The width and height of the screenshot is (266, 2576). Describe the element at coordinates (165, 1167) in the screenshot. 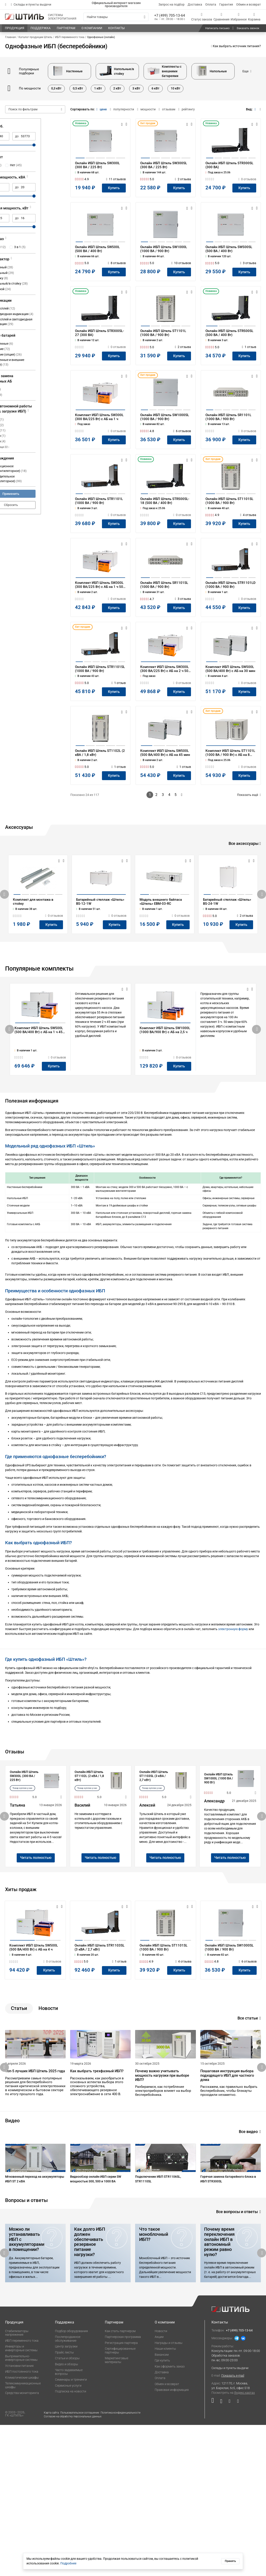

I see `Комплект ИБП Штиль SW1000L (1000 ВА/900 Вт) c АБ на 2,5 ч` at that location.